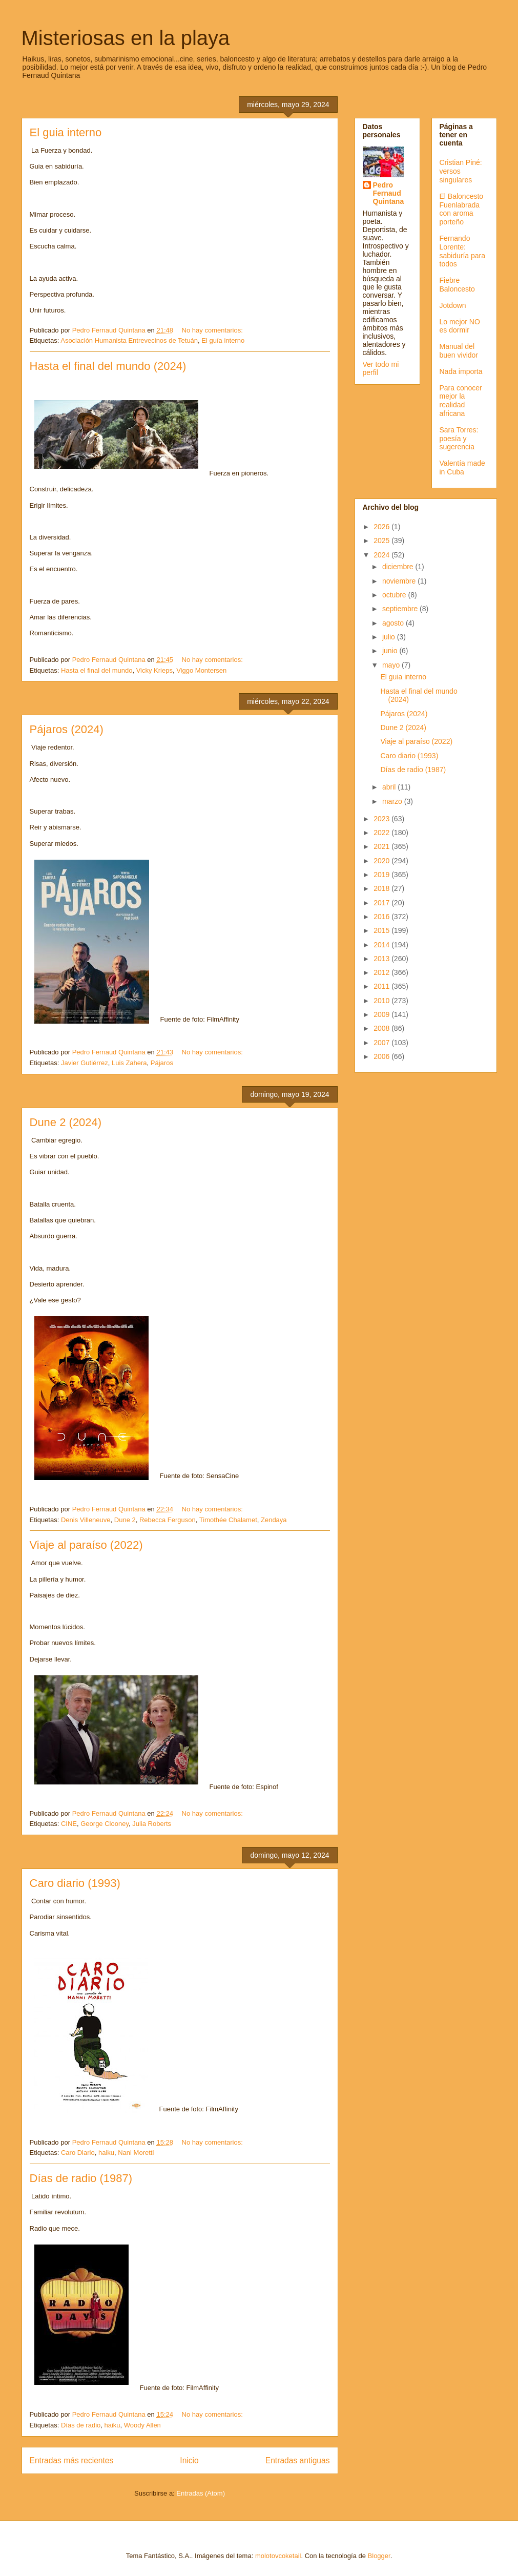 Image resolution: width=518 pixels, height=2576 pixels. I want to click on Caro Diario, so click(78, 2152).